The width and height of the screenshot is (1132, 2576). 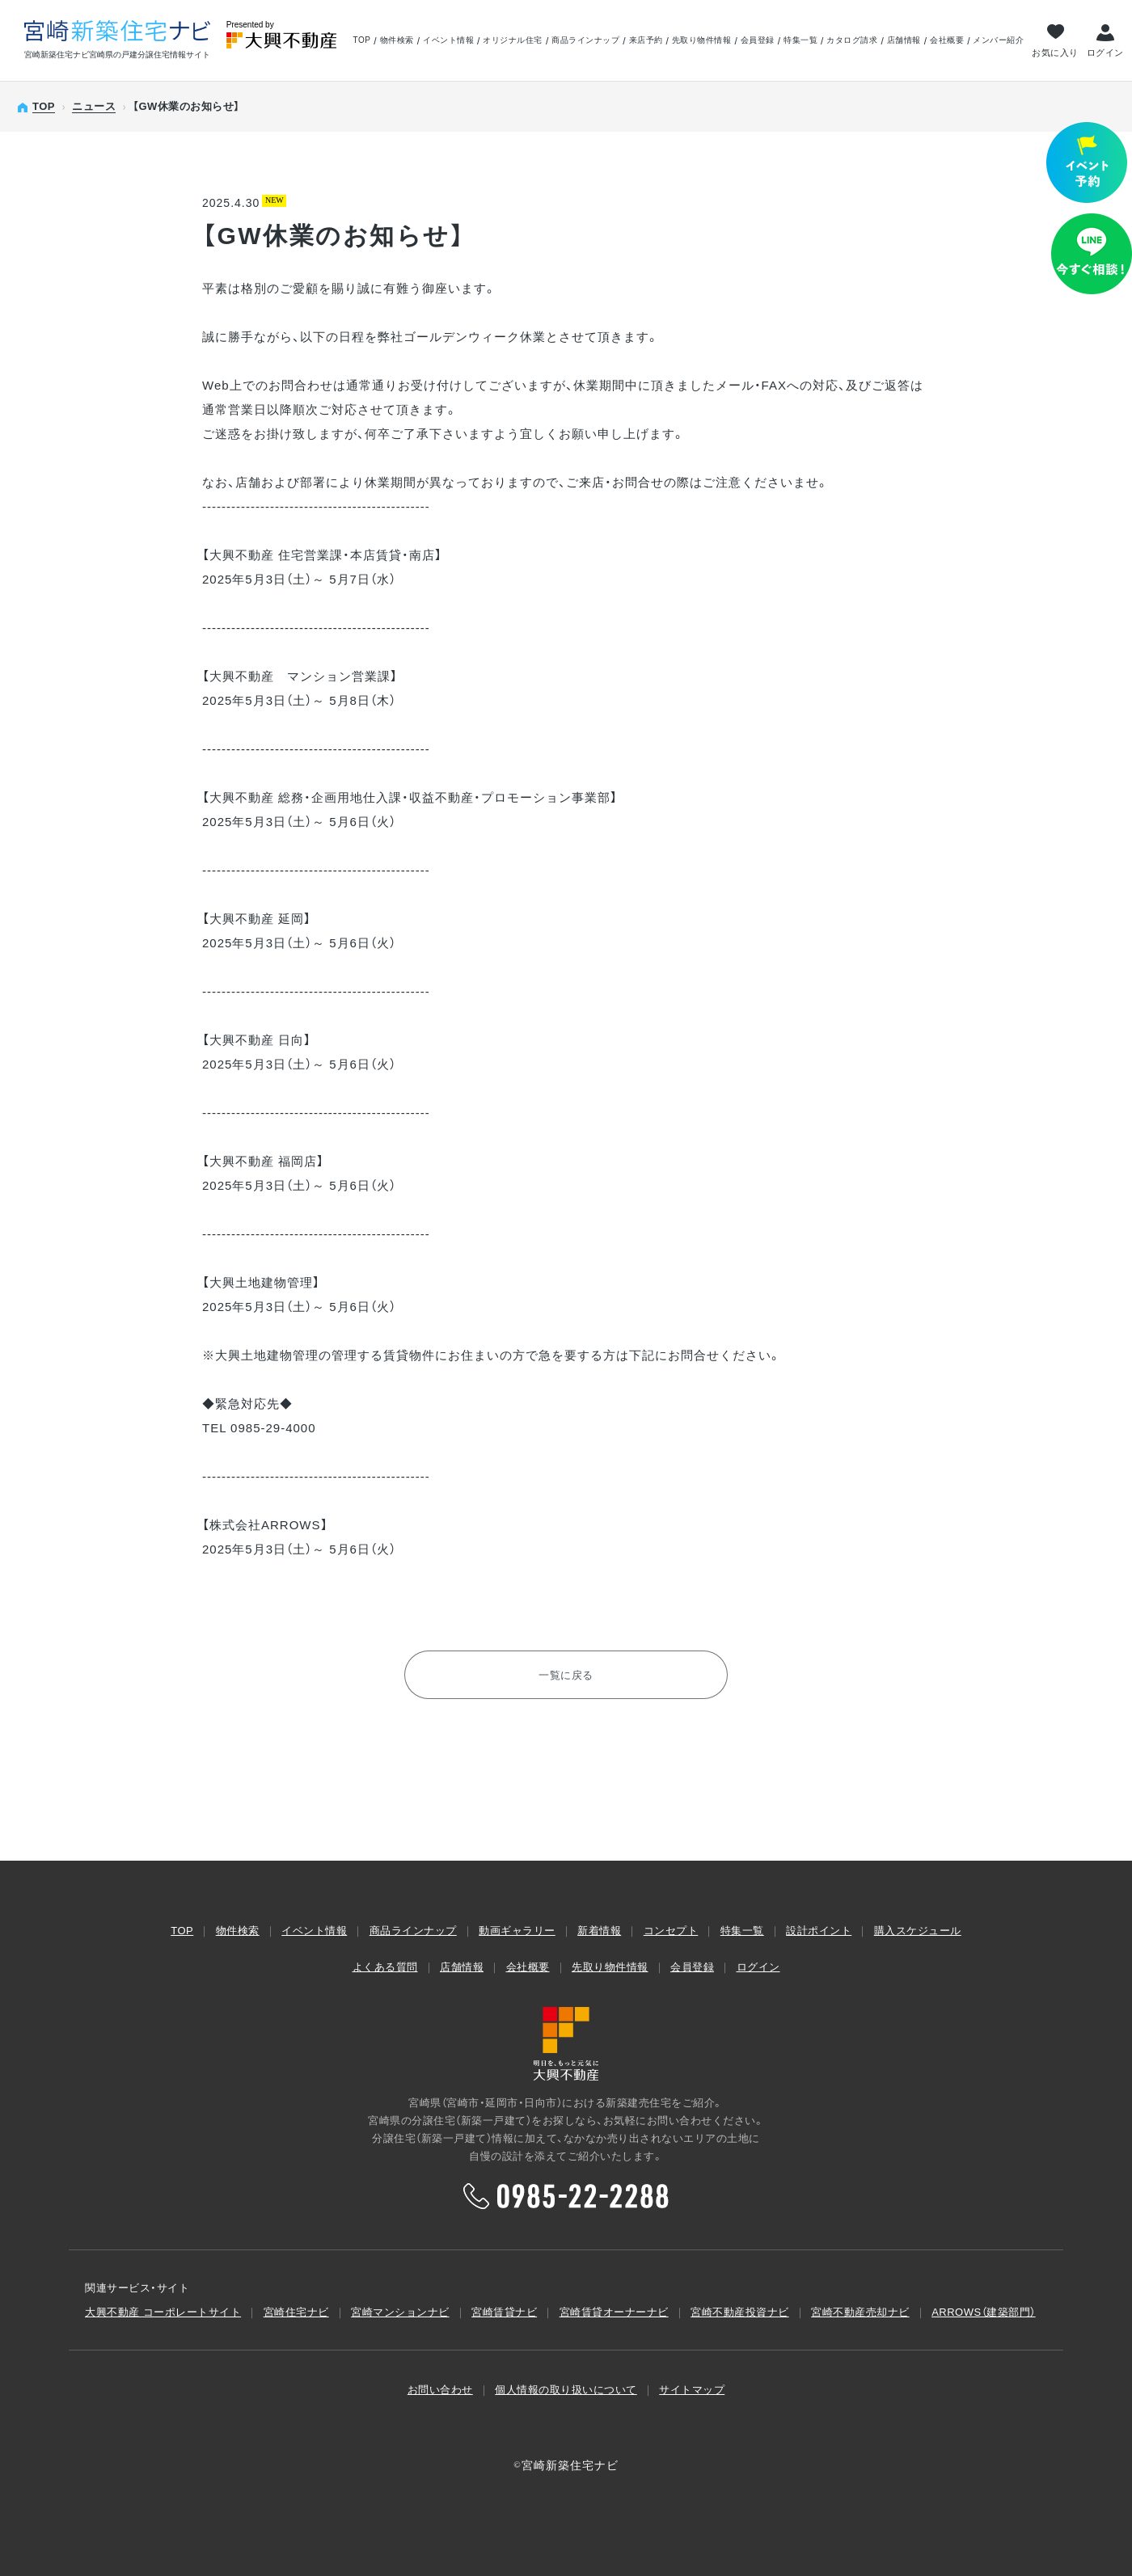 I want to click on 一覧に戻る, so click(x=566, y=1675).